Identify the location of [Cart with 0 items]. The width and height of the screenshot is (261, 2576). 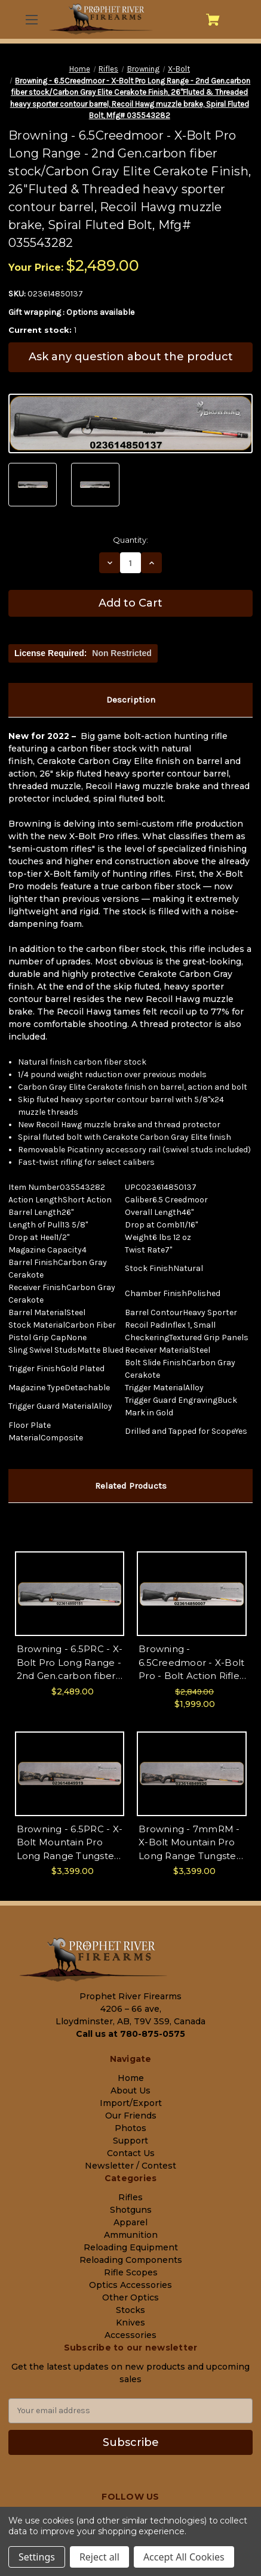
(213, 20).